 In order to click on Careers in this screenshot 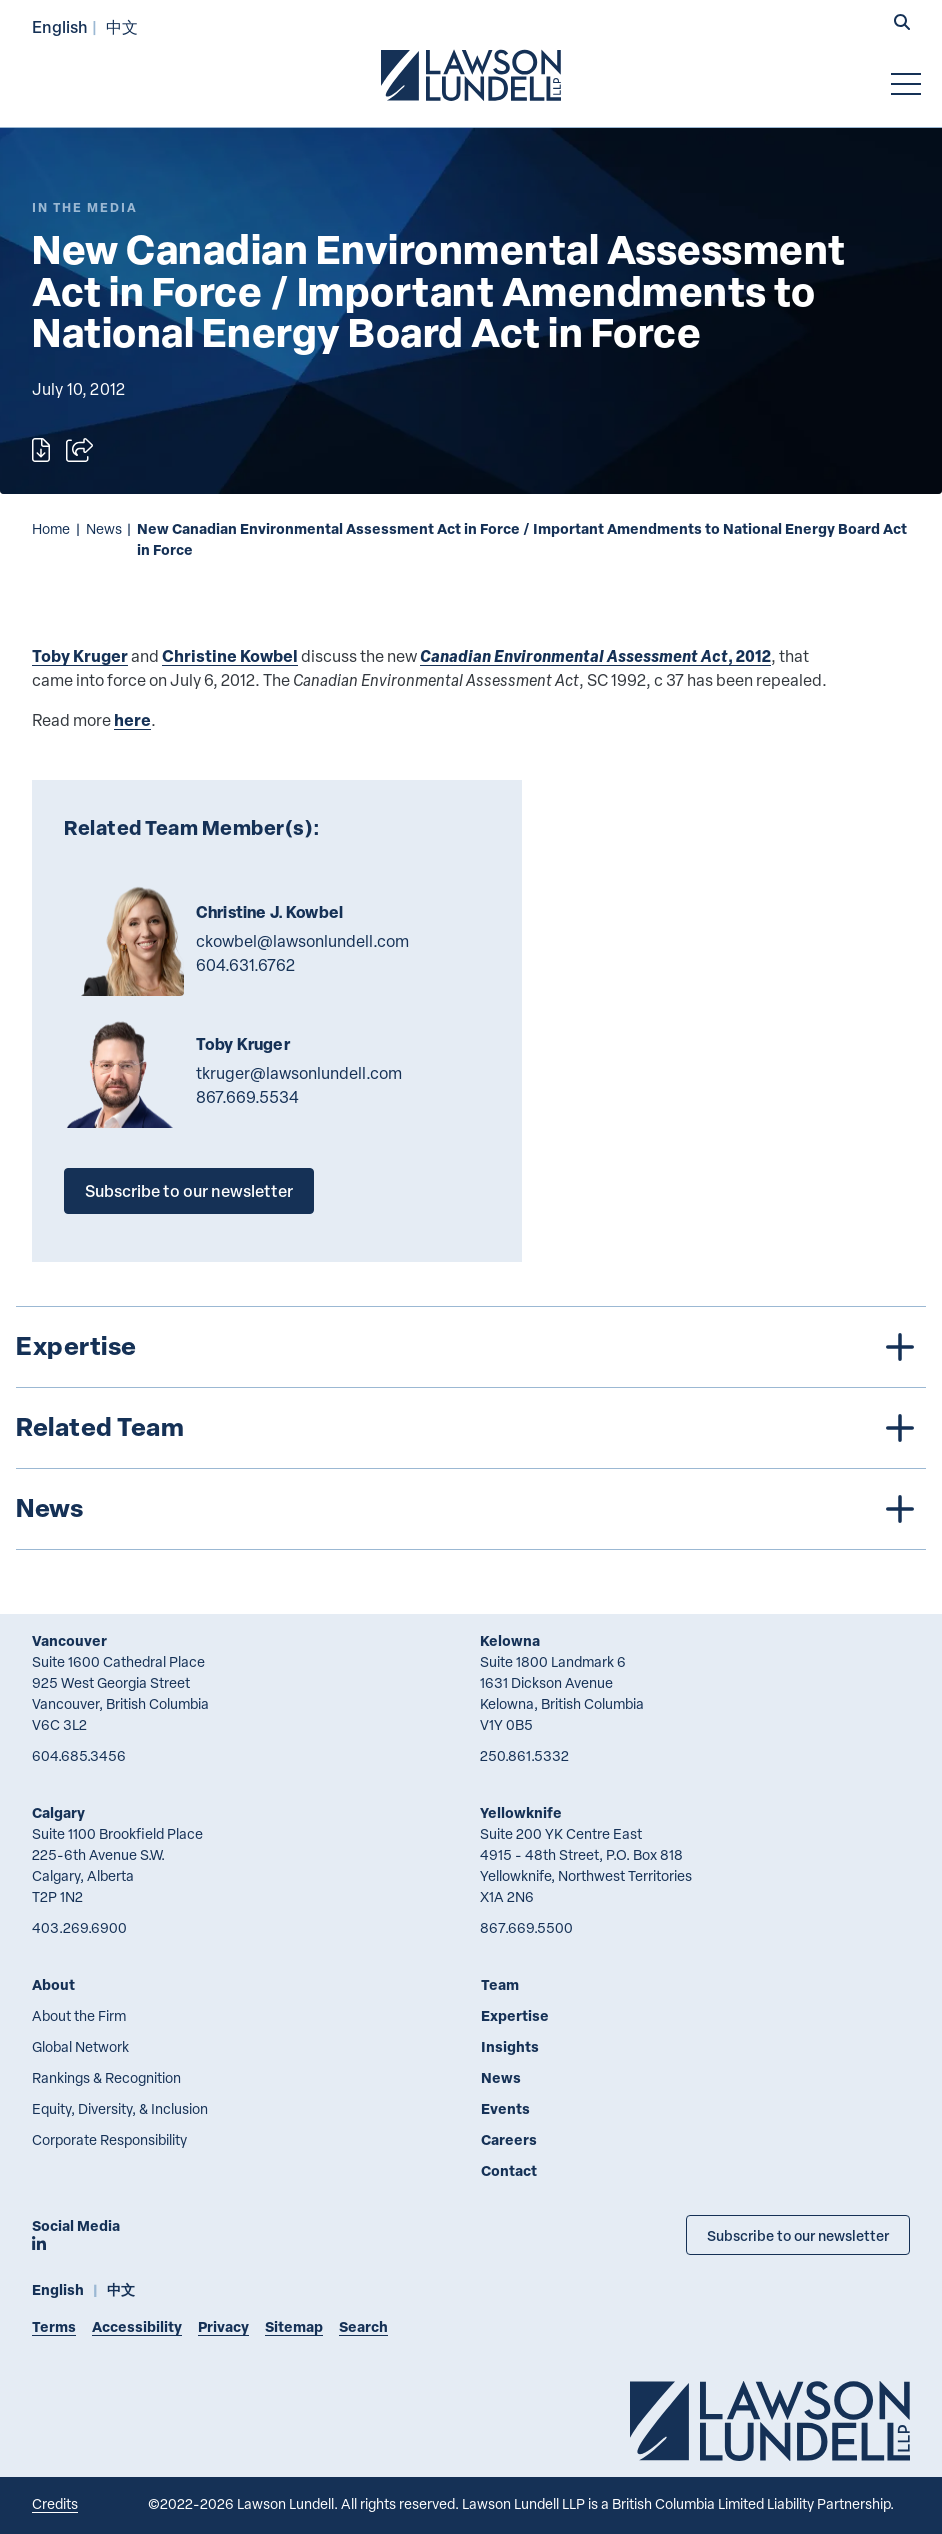, I will do `click(509, 2139)`.